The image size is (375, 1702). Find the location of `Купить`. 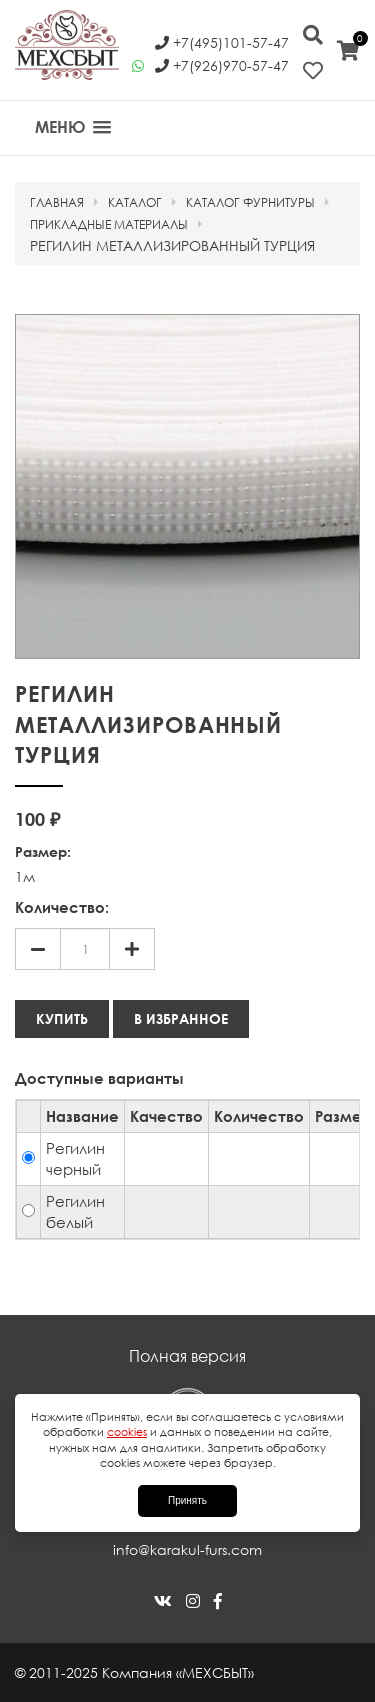

Купить is located at coordinates (62, 1018).